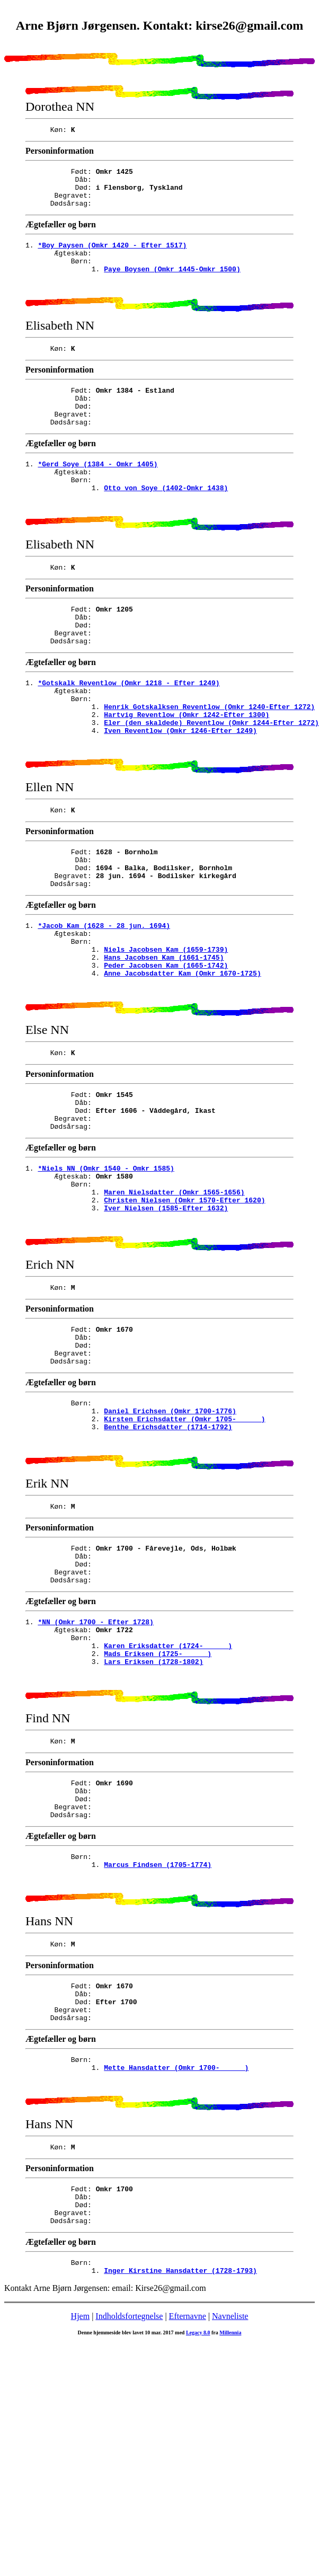 The width and height of the screenshot is (319, 2576). I want to click on Marcus Findsen (1705-1774), so click(157, 2037).